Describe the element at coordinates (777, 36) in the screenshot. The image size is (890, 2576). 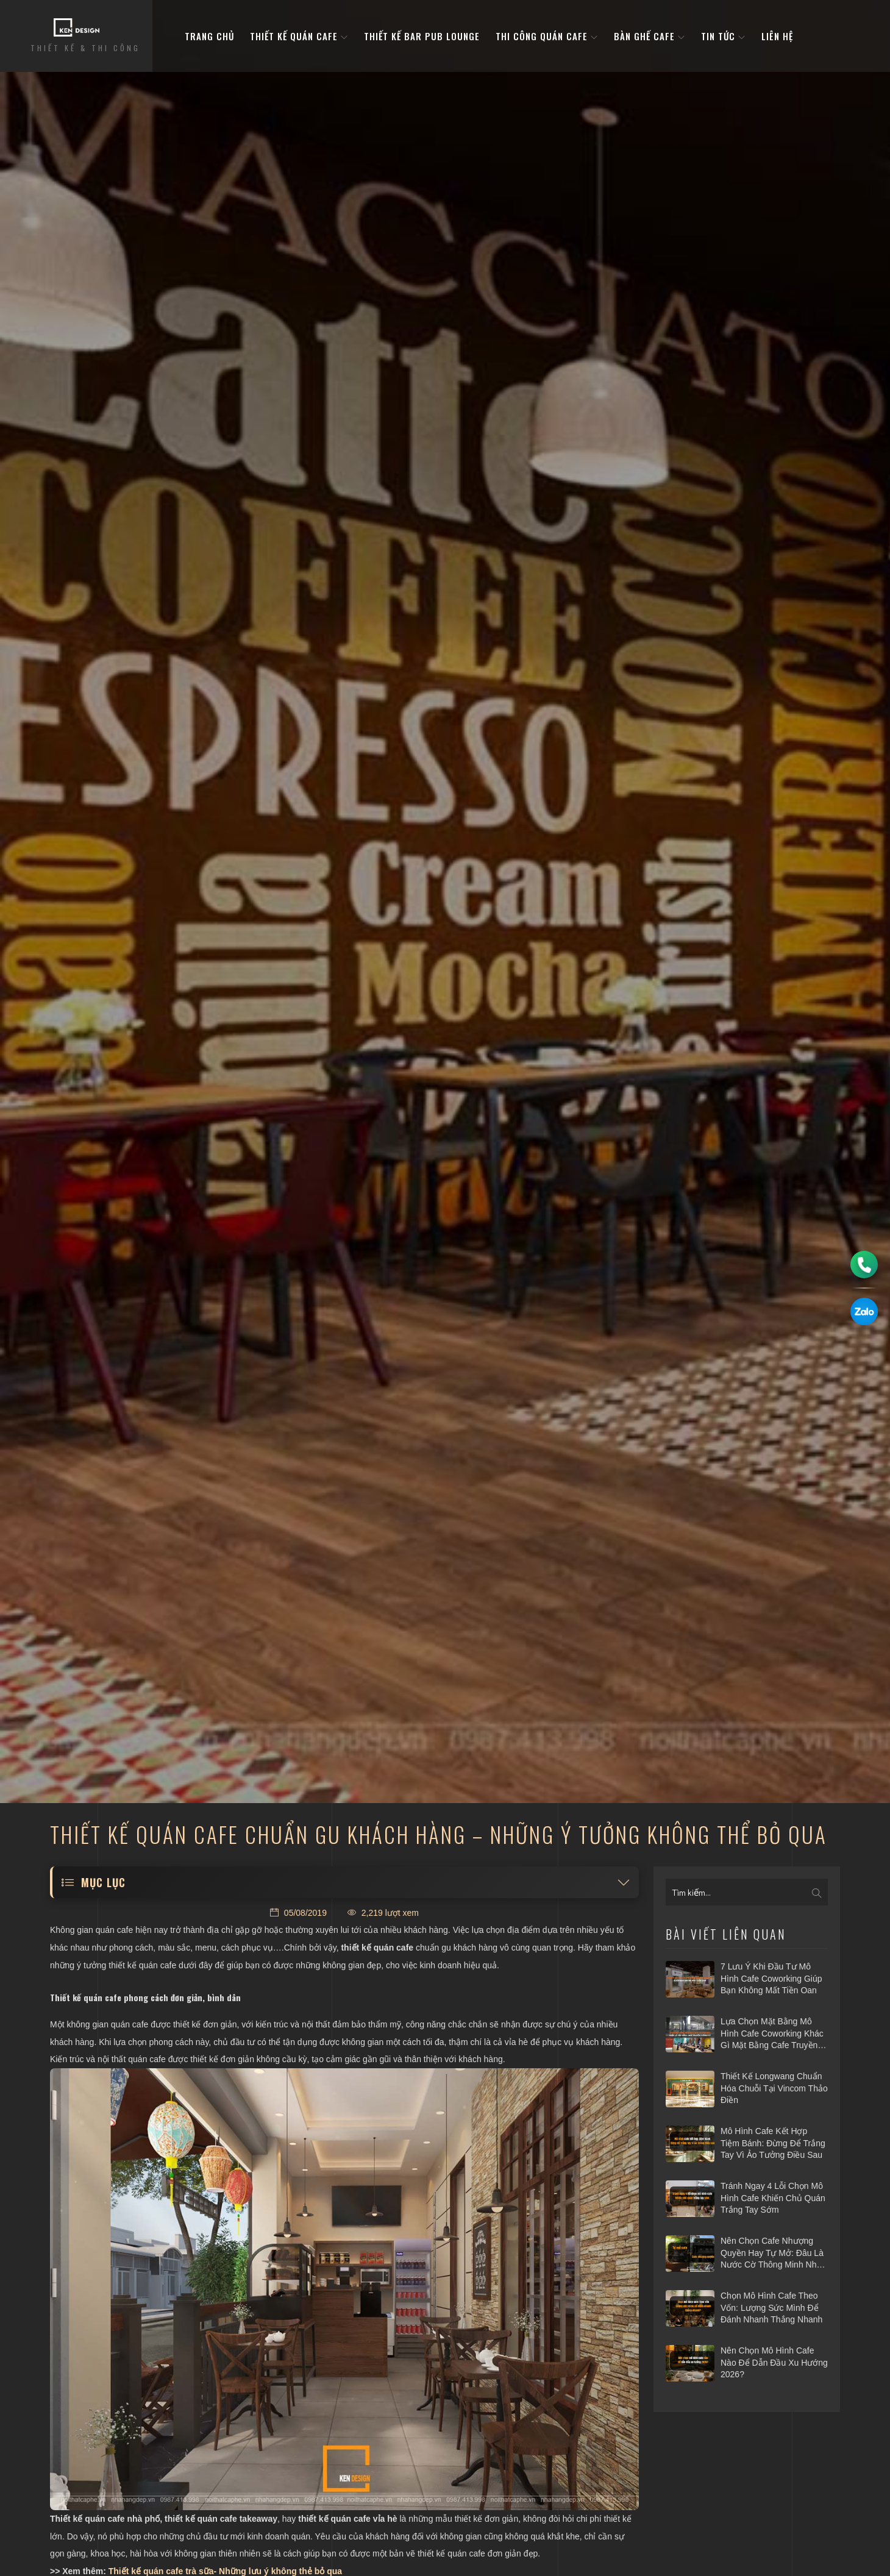
I see `Liên hệ` at that location.